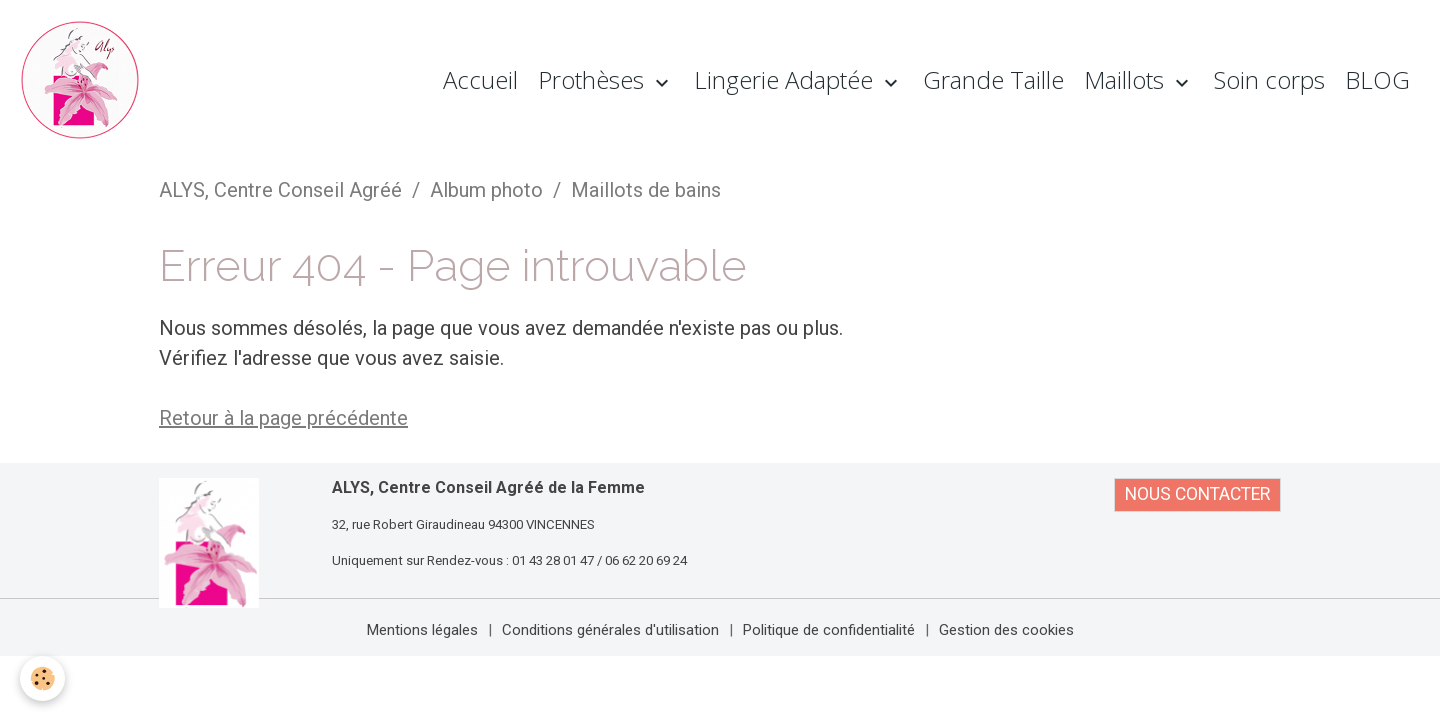 This screenshot has height=720, width=1440. I want to click on Conditions générales d'utilisation, so click(610, 630).